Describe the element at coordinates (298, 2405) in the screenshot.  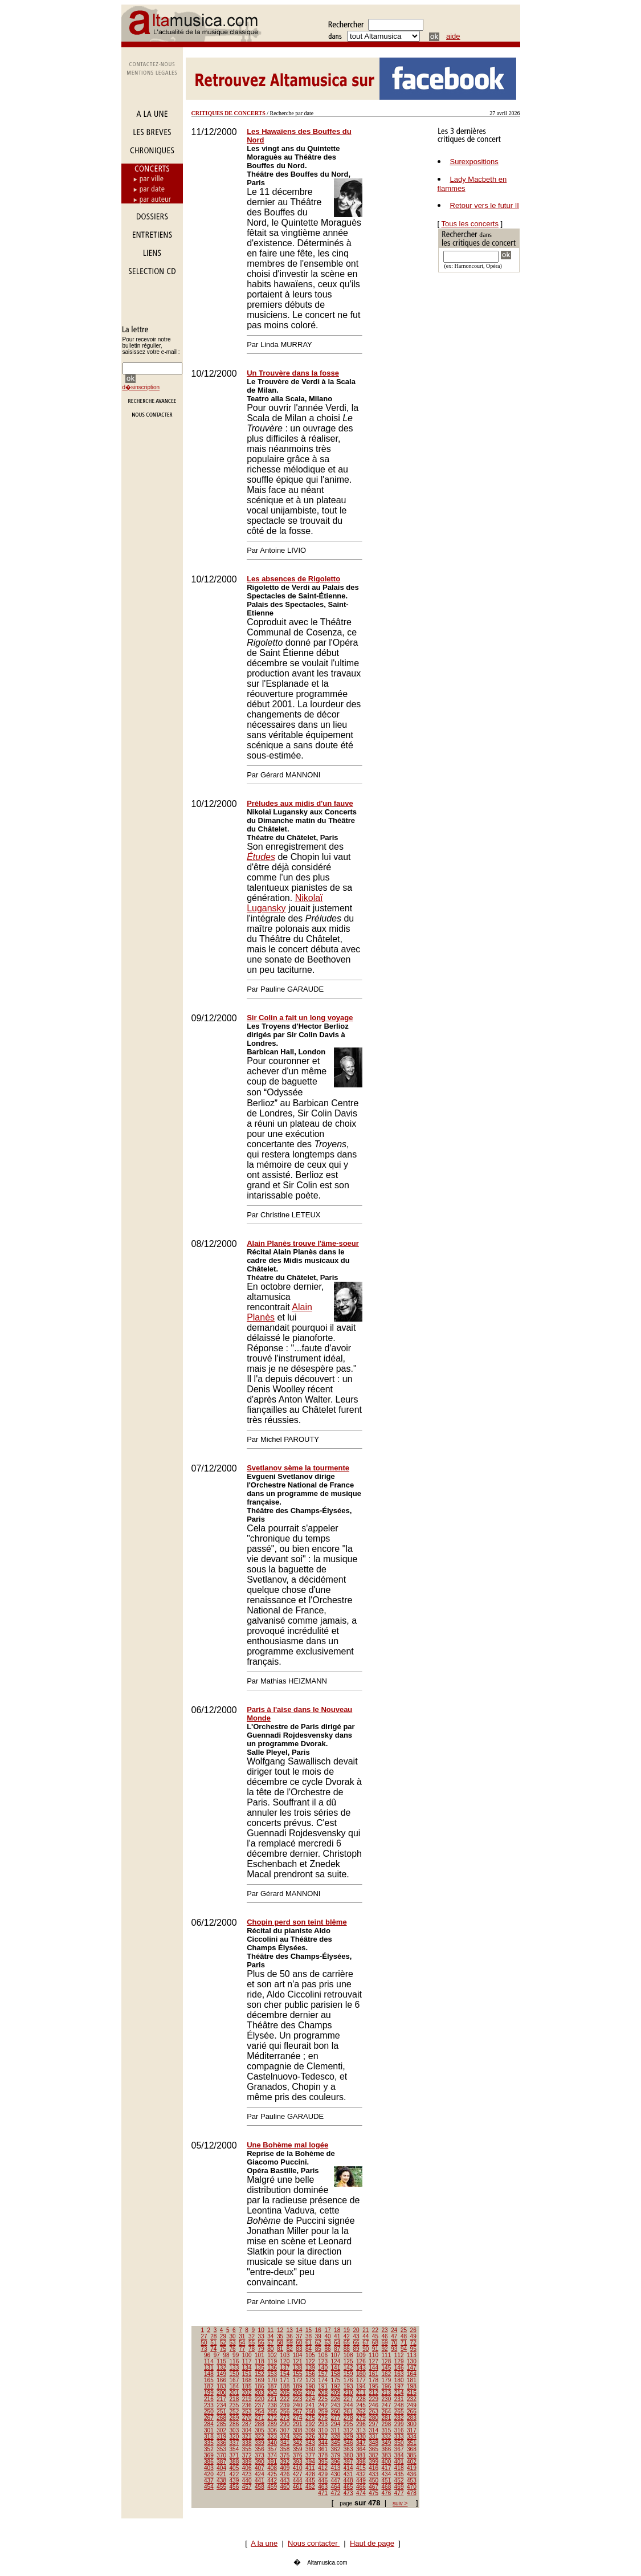
I see `240` at that location.